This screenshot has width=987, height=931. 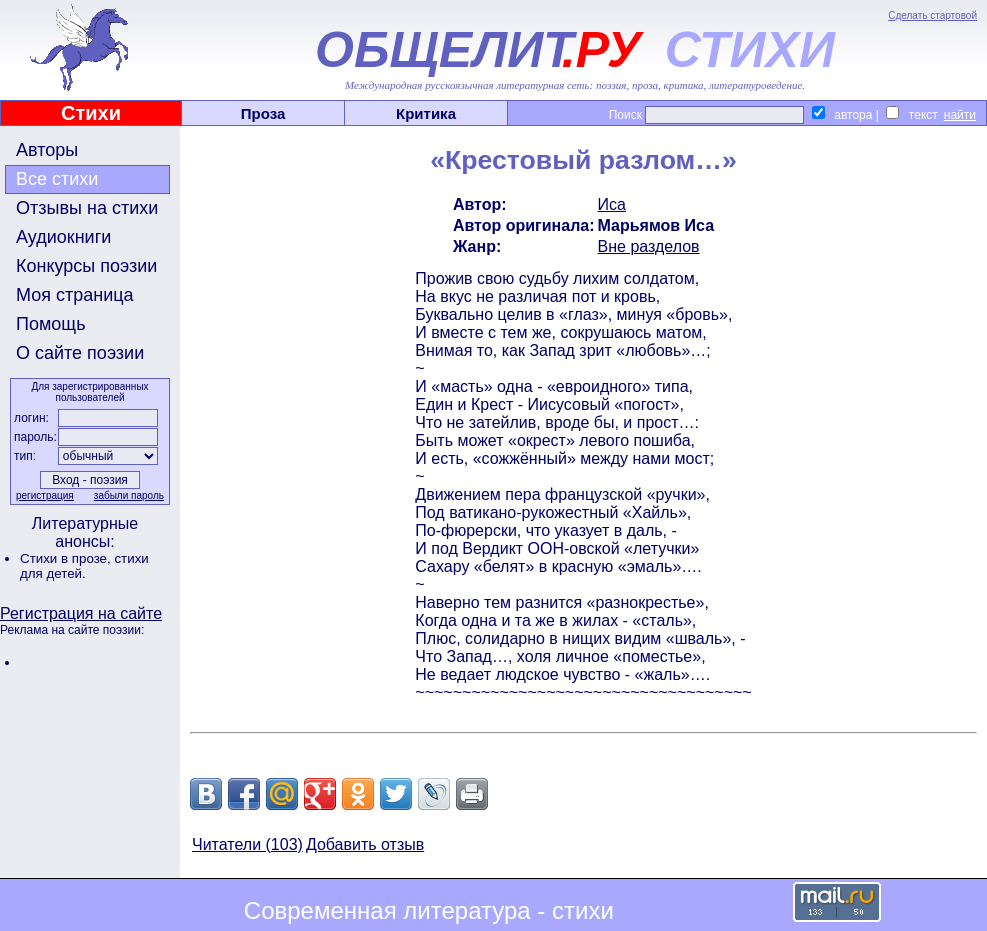 I want to click on Критика, so click(x=426, y=113).